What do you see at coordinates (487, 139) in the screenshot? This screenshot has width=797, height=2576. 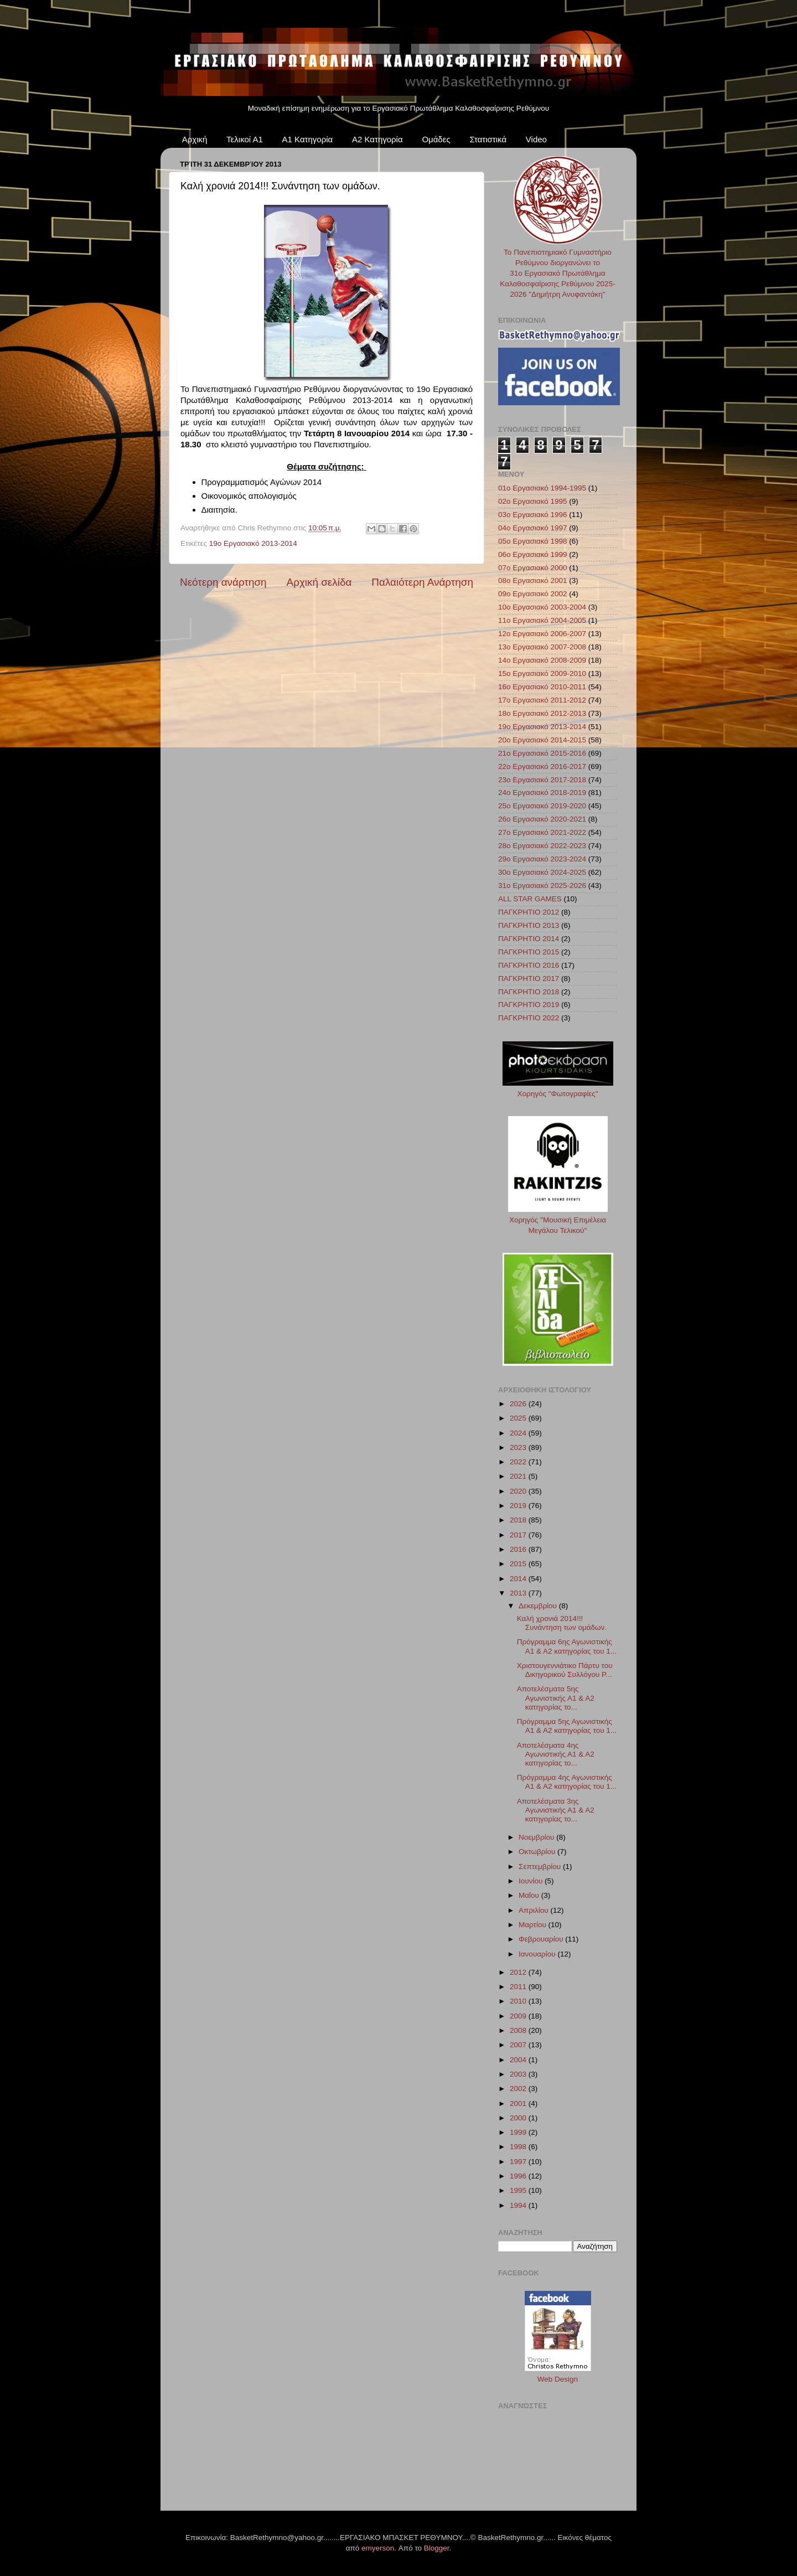 I see `Στατιστικά` at bounding box center [487, 139].